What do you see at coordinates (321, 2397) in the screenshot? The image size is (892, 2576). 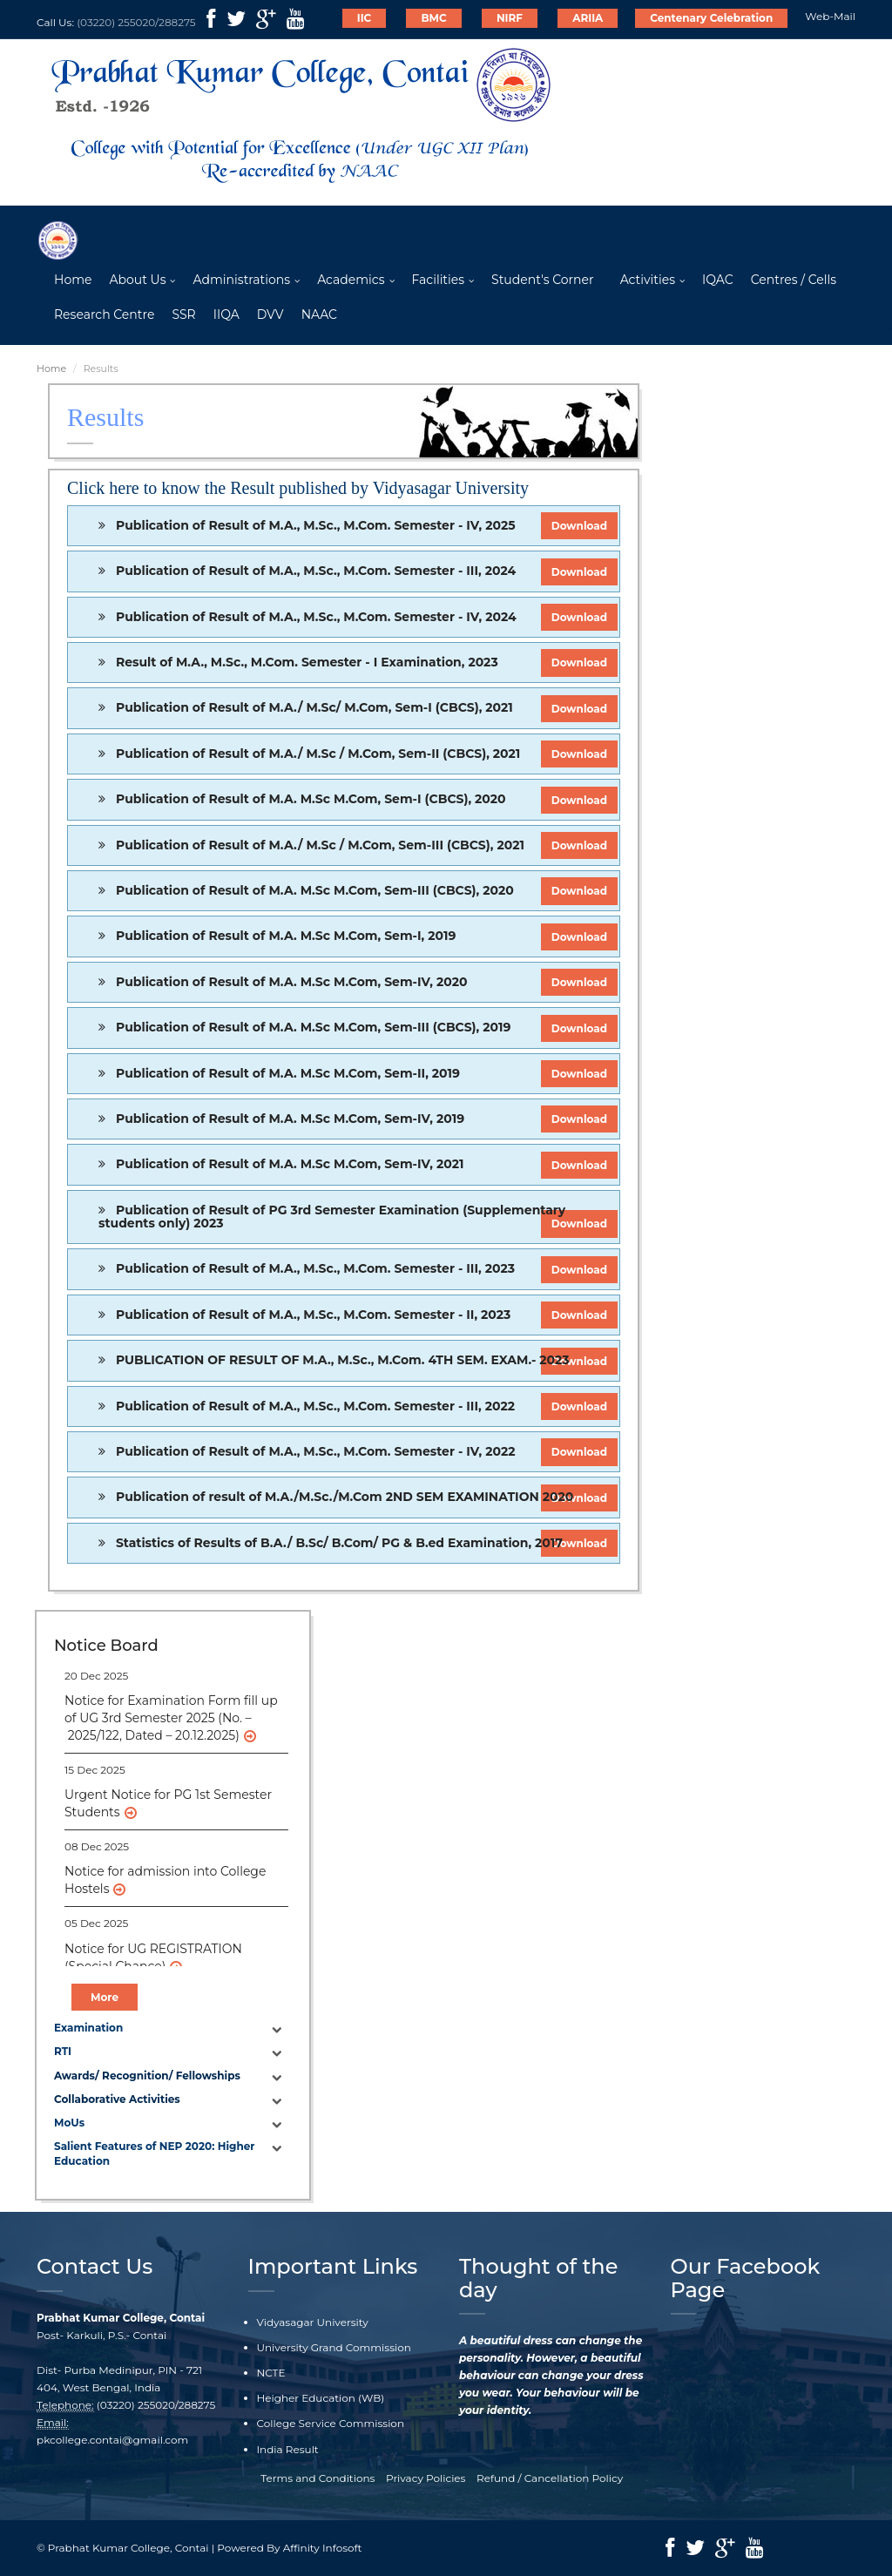 I see `Heigher Education (WB)` at bounding box center [321, 2397].